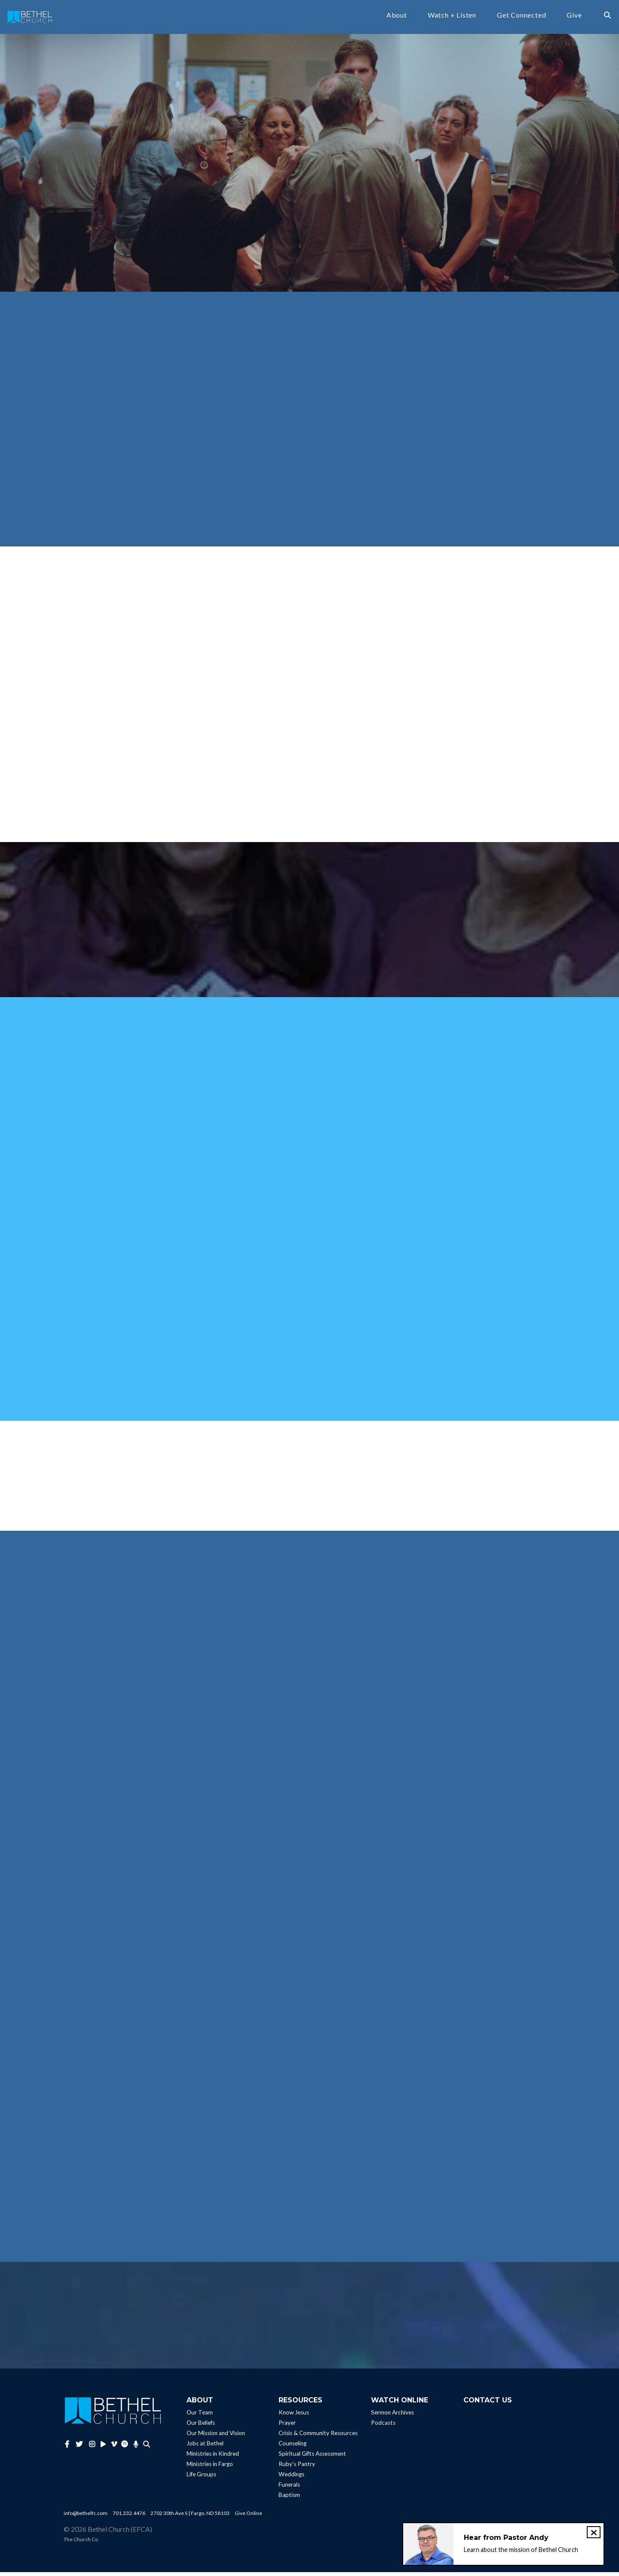  What do you see at coordinates (399, 2404) in the screenshot?
I see `Watch Online` at bounding box center [399, 2404].